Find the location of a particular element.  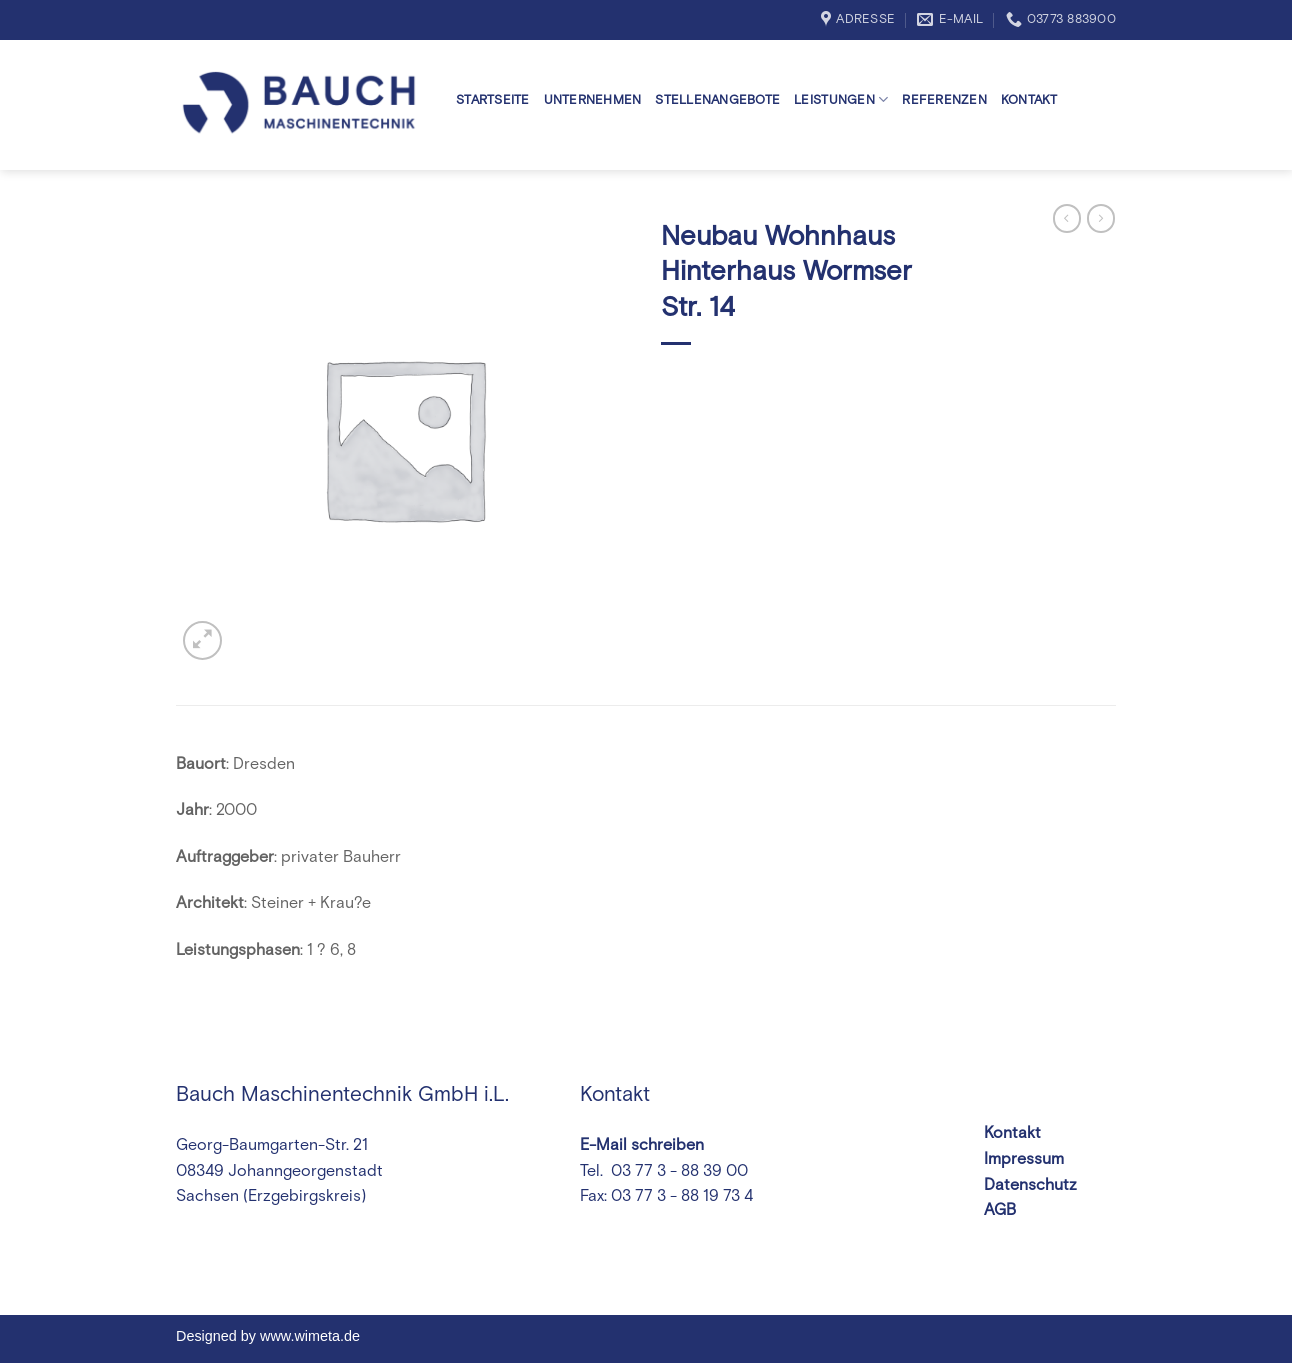

Stellenangebote is located at coordinates (717, 100).